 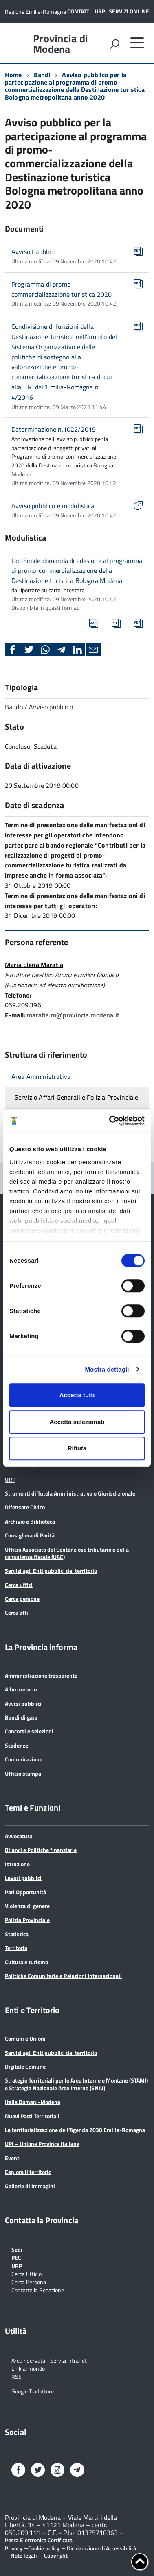 I want to click on Cerca Persona, so click(x=28, y=2281).